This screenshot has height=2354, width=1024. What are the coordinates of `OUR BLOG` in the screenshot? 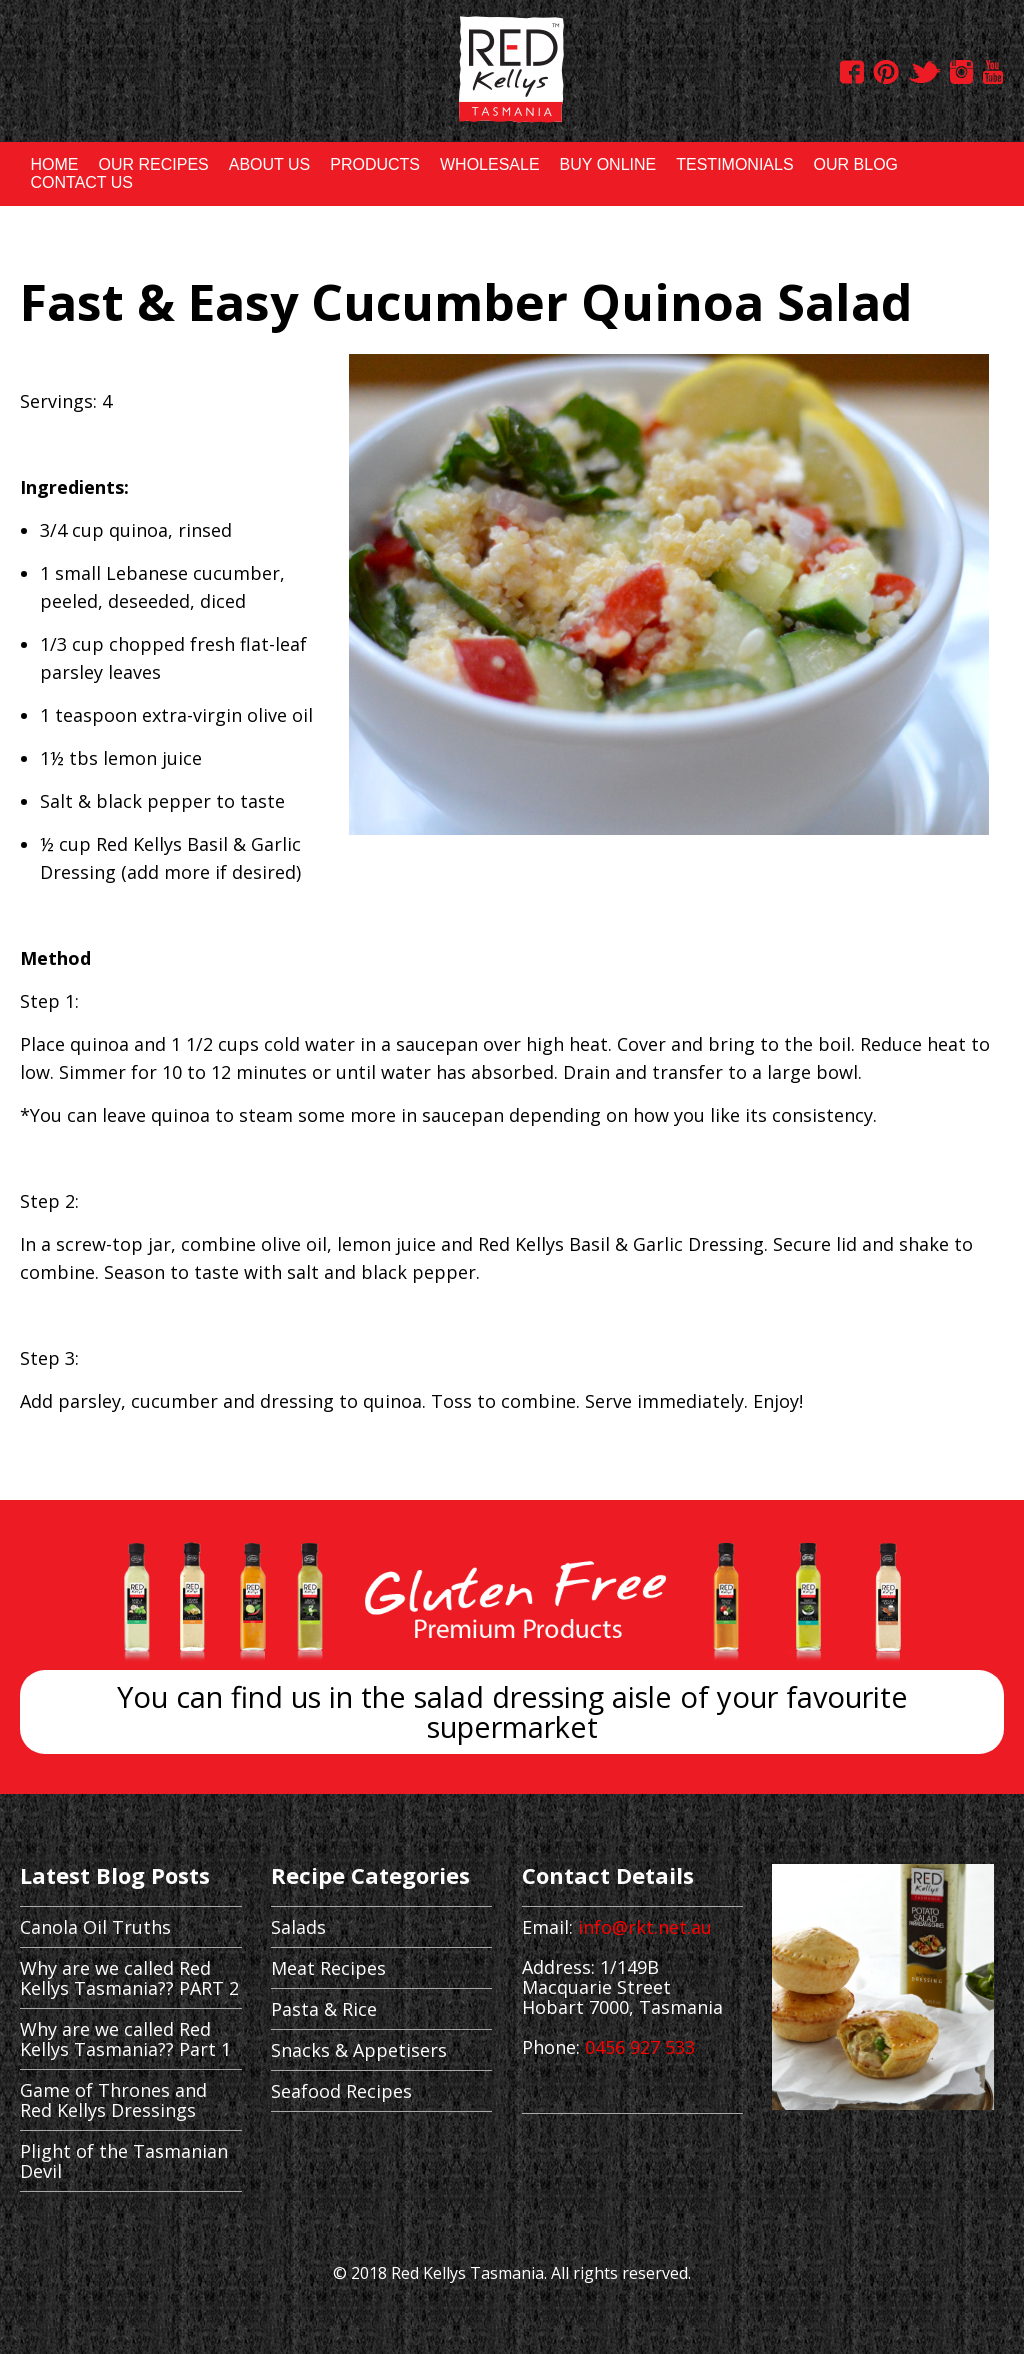 It's located at (856, 164).